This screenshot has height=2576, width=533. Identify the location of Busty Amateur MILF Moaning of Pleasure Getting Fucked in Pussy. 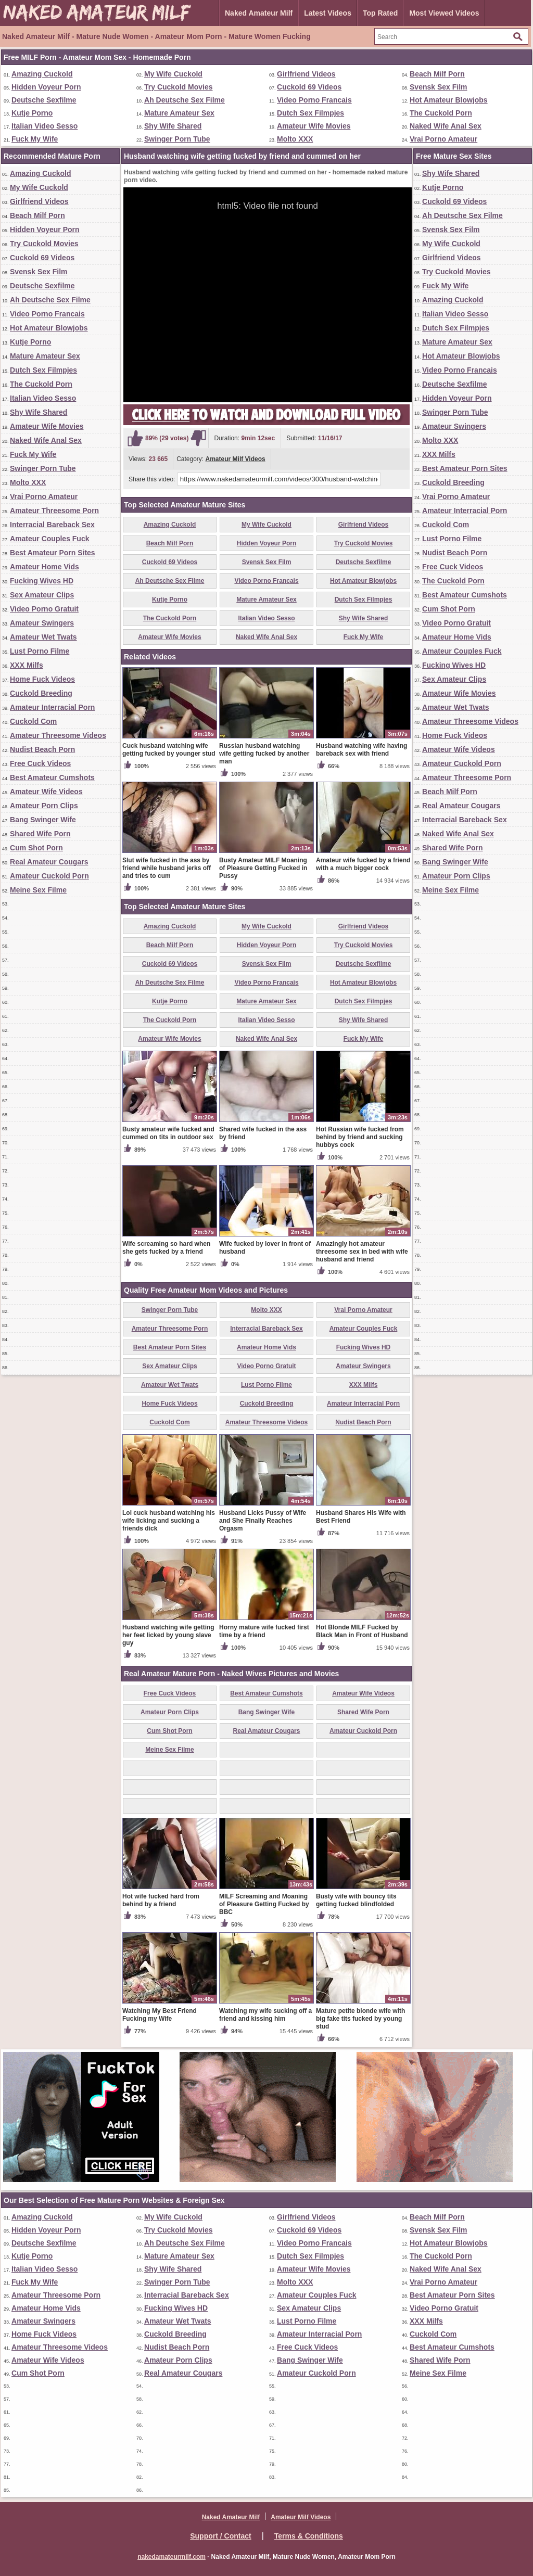
(263, 868).